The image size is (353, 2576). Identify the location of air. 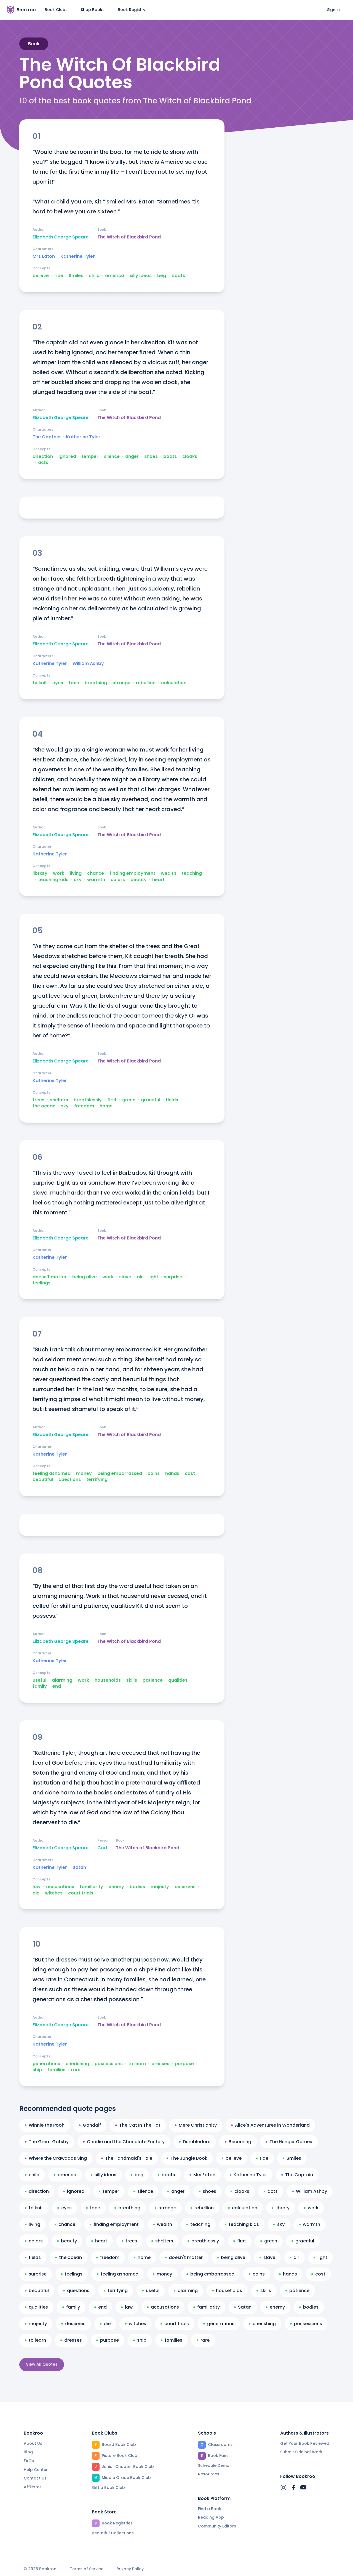
(140, 1277).